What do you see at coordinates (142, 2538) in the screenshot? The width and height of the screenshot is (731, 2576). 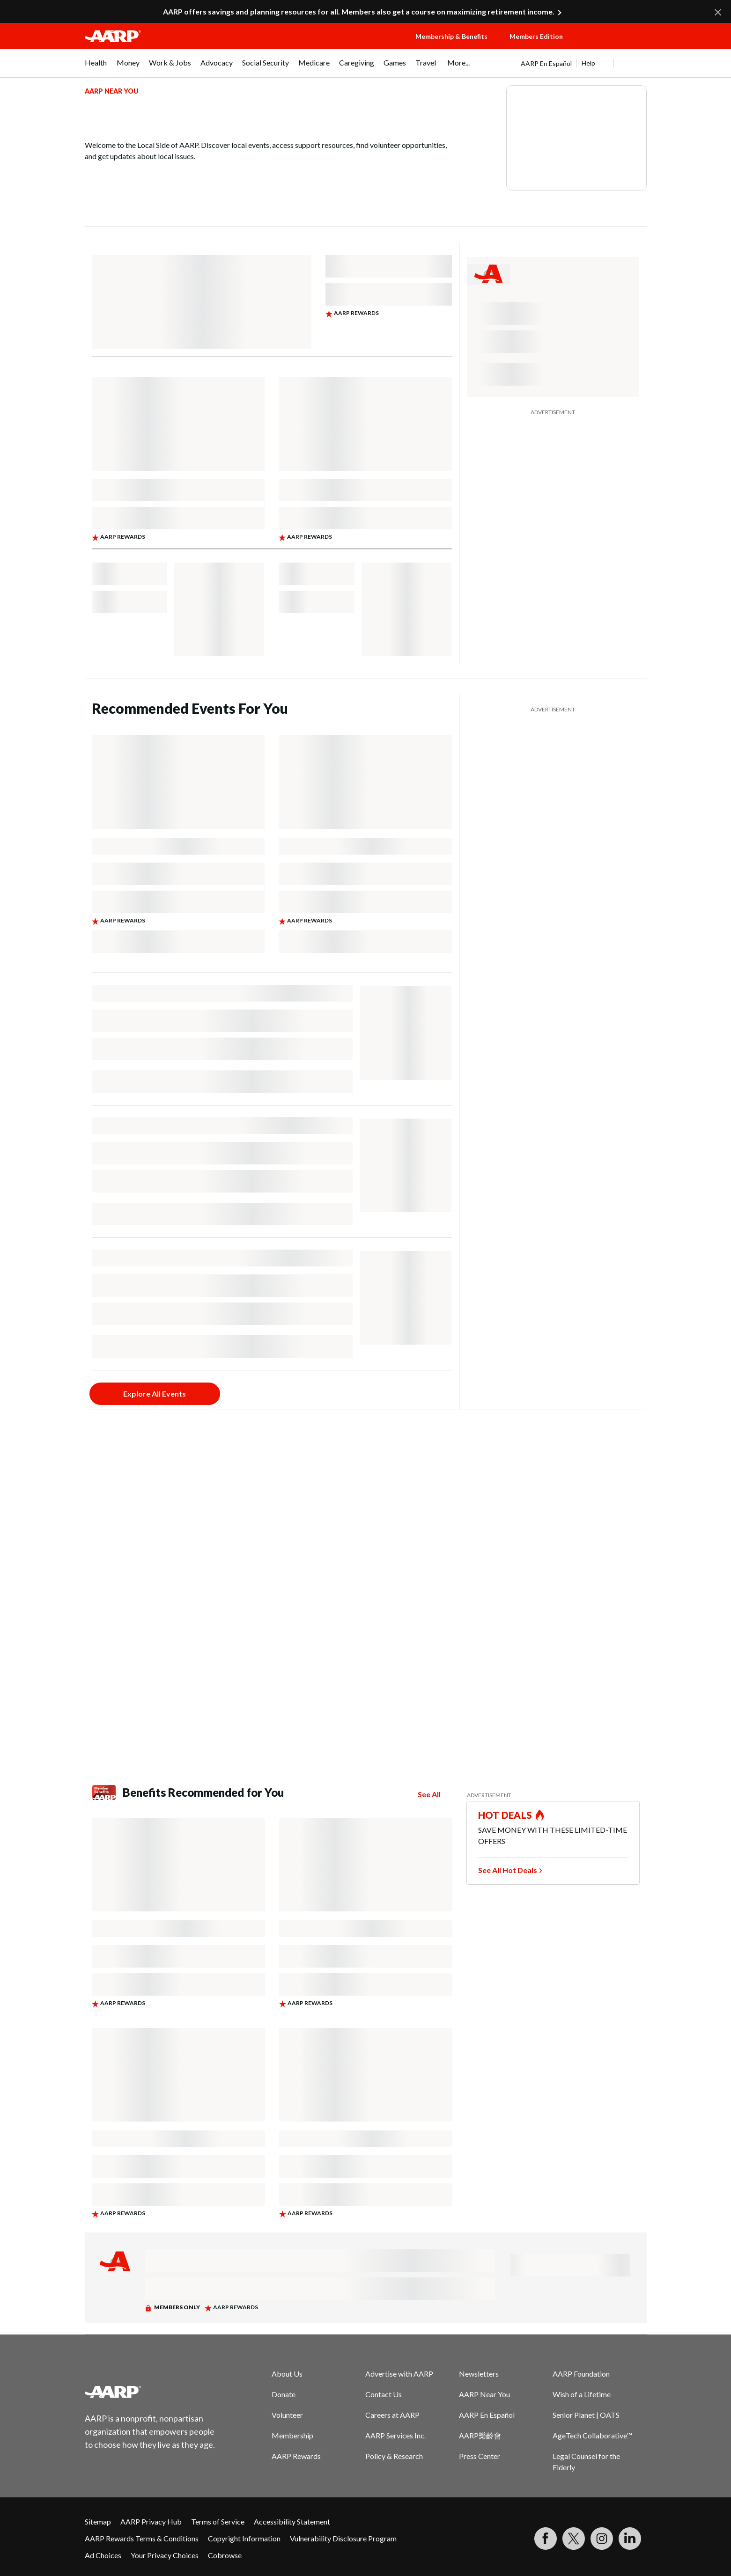 I see `AARP Rewards Terms & Conditions` at bounding box center [142, 2538].